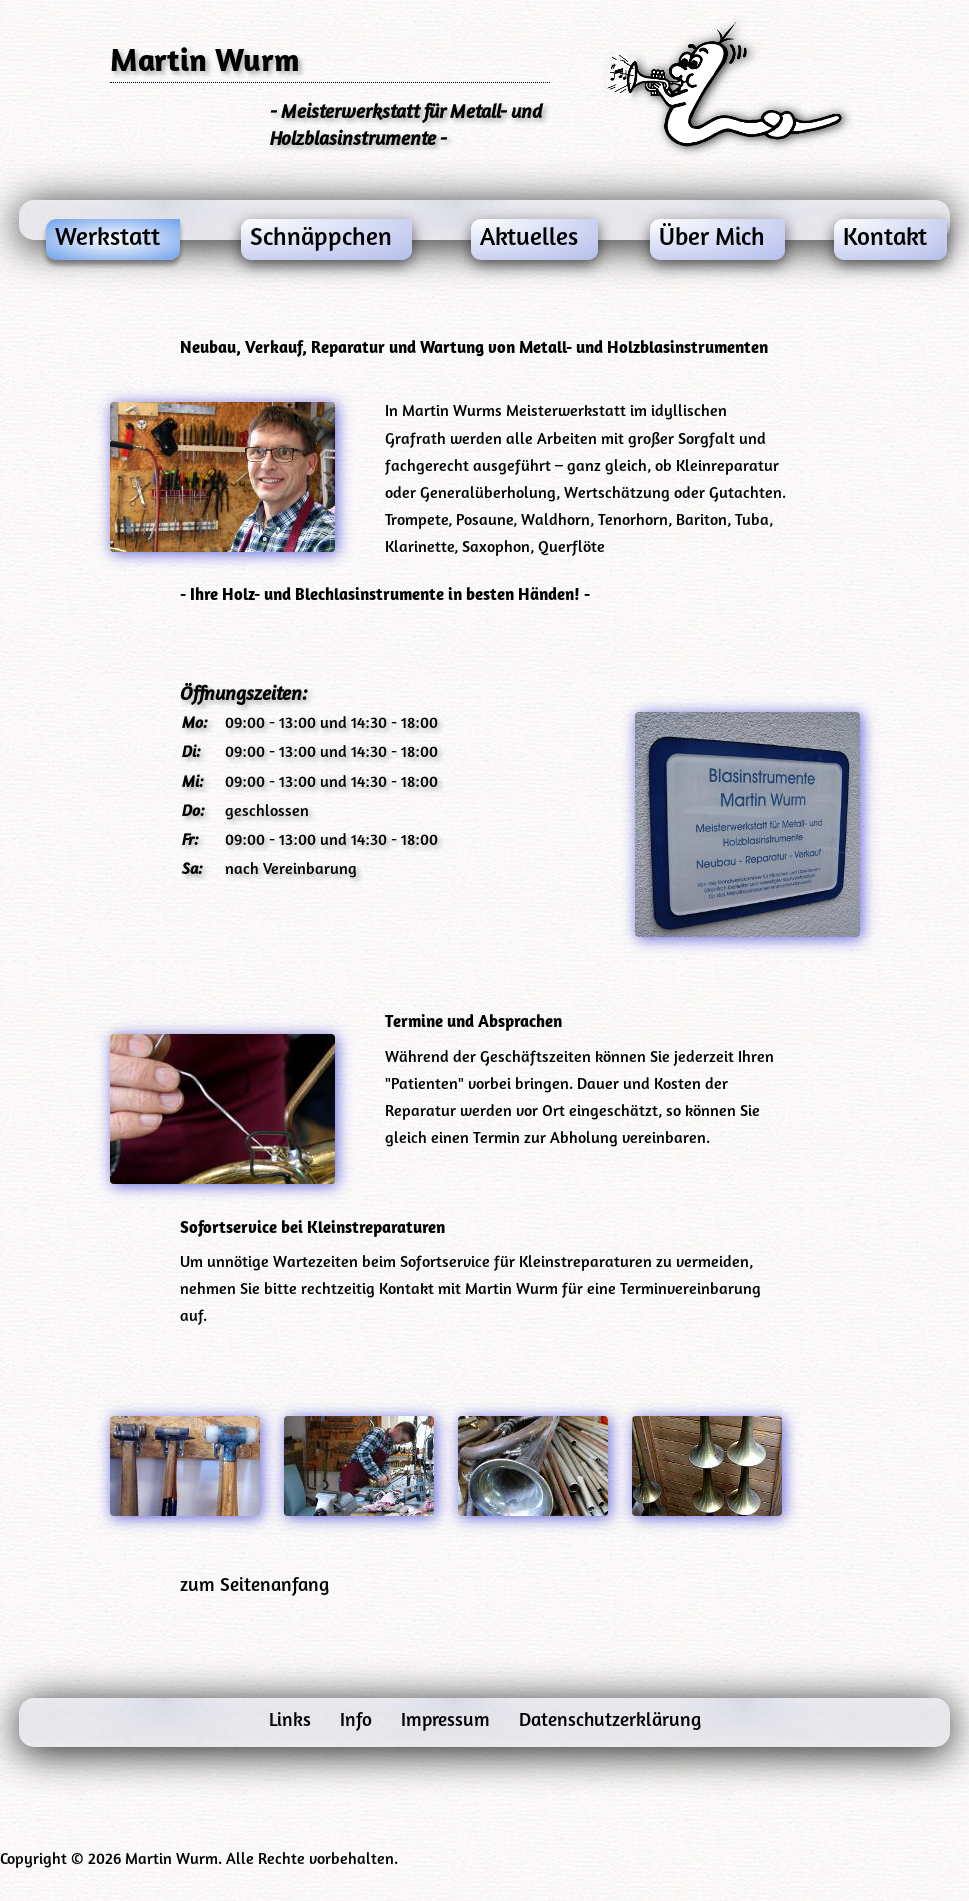  I want to click on Impressum, so click(448, 1721).